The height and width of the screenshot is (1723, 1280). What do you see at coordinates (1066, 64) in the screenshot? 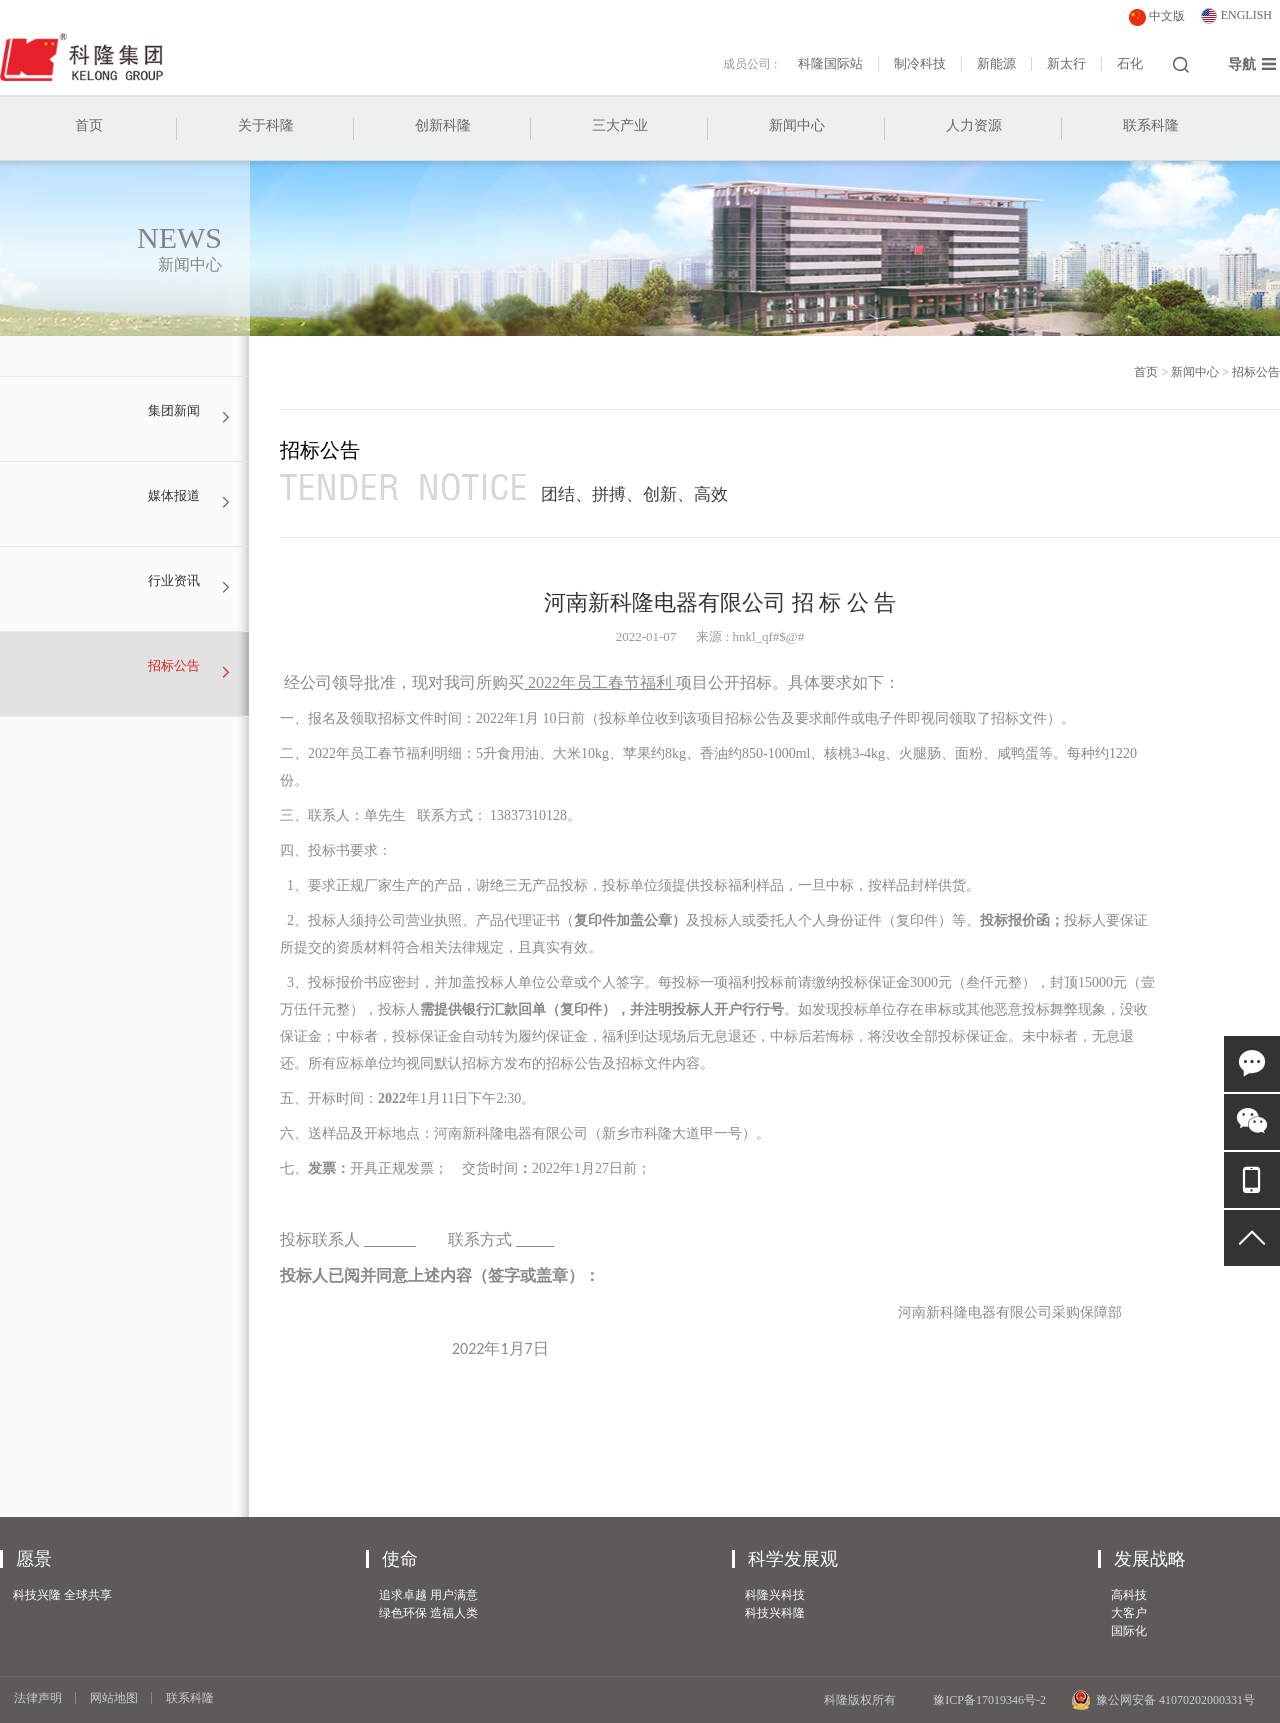
I see `新太行` at bounding box center [1066, 64].